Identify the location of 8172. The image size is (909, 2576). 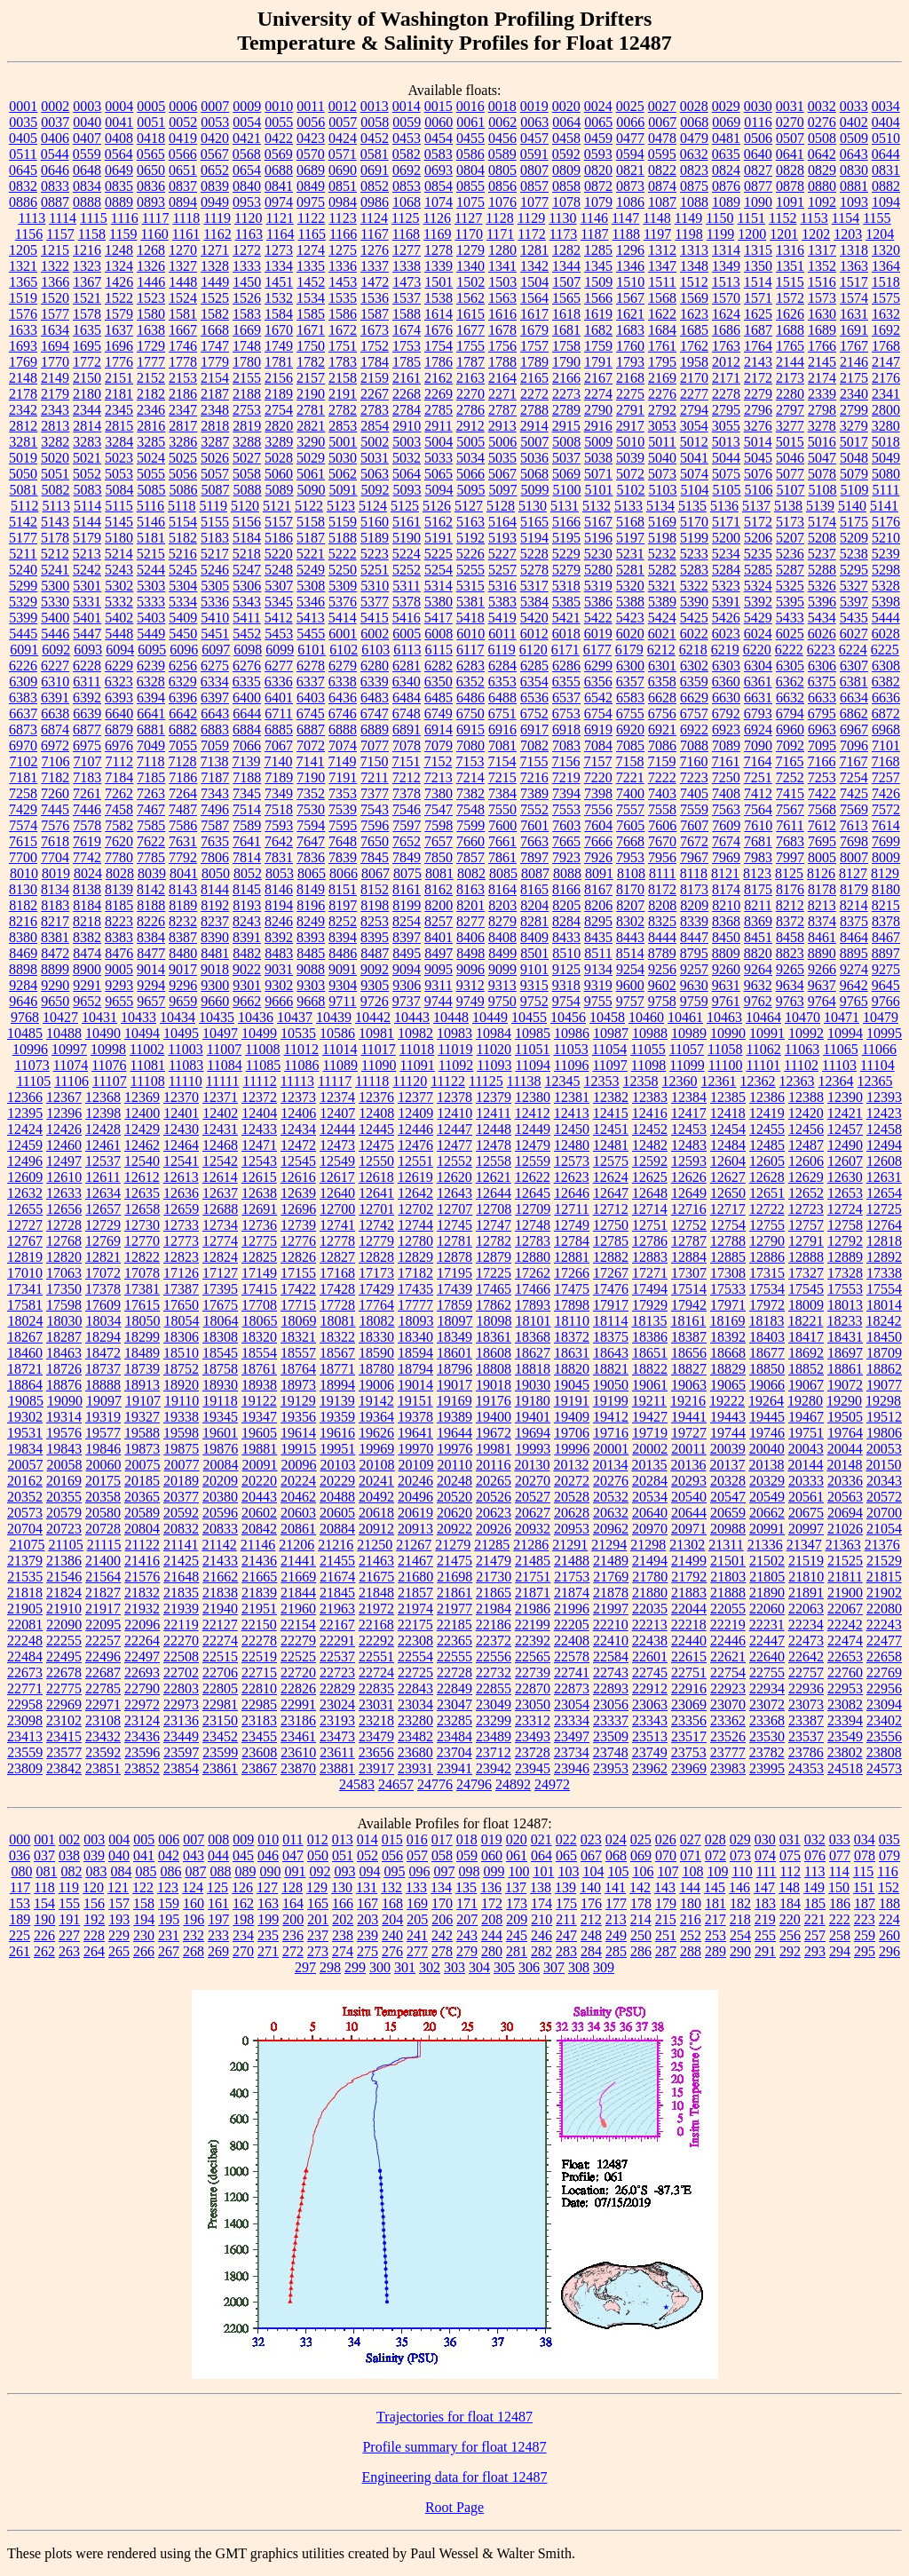
(662, 889).